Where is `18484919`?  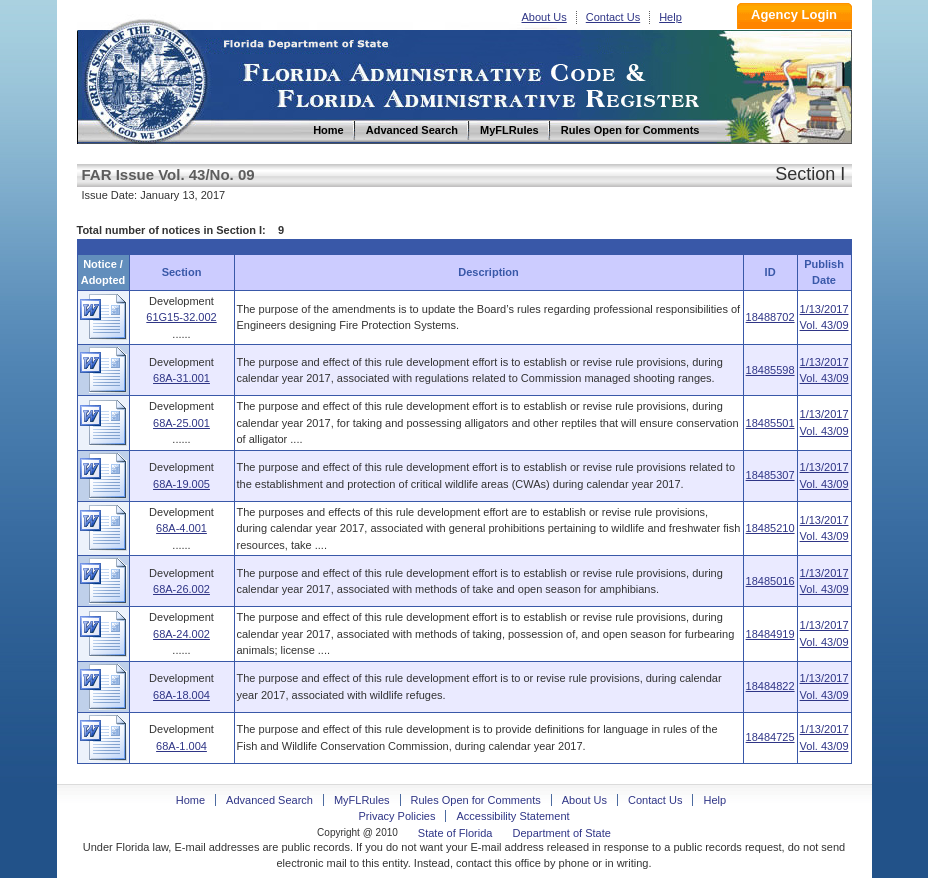 18484919 is located at coordinates (770, 634).